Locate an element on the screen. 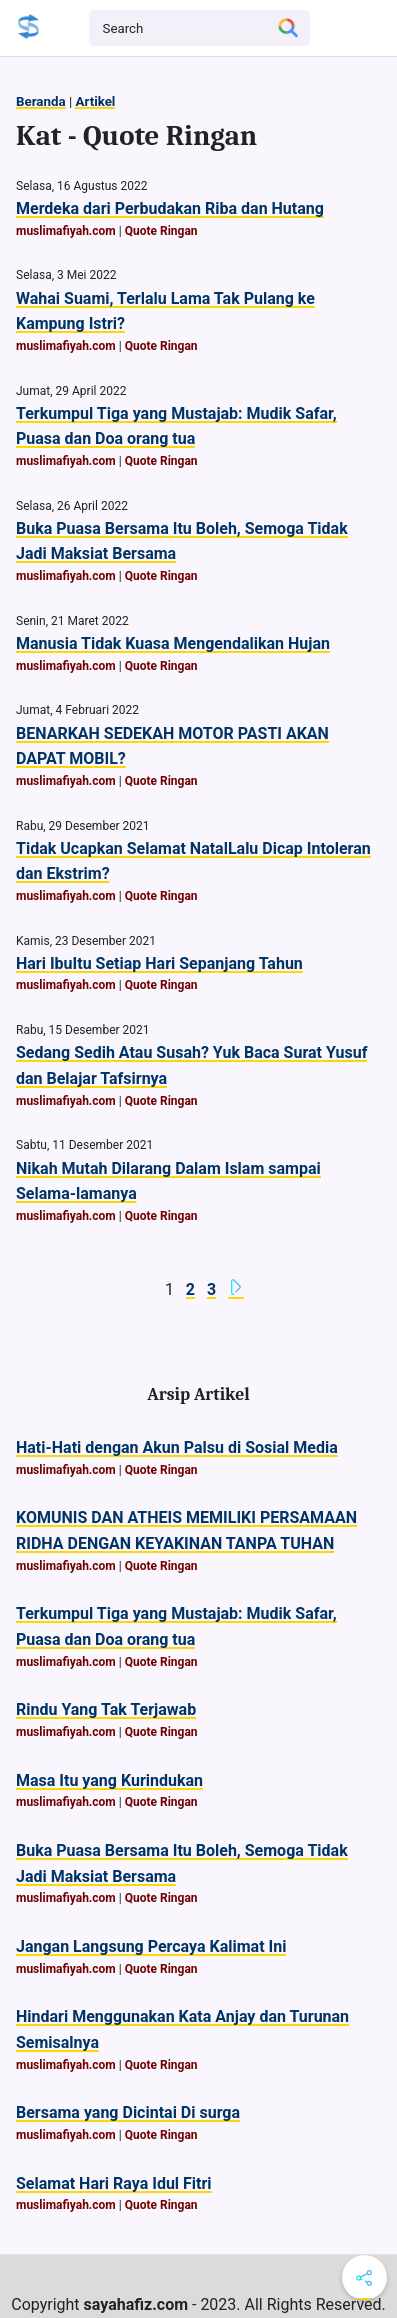  Hati-Hati dengan Akun Palsu di Sosial Media is located at coordinates (177, 1447).